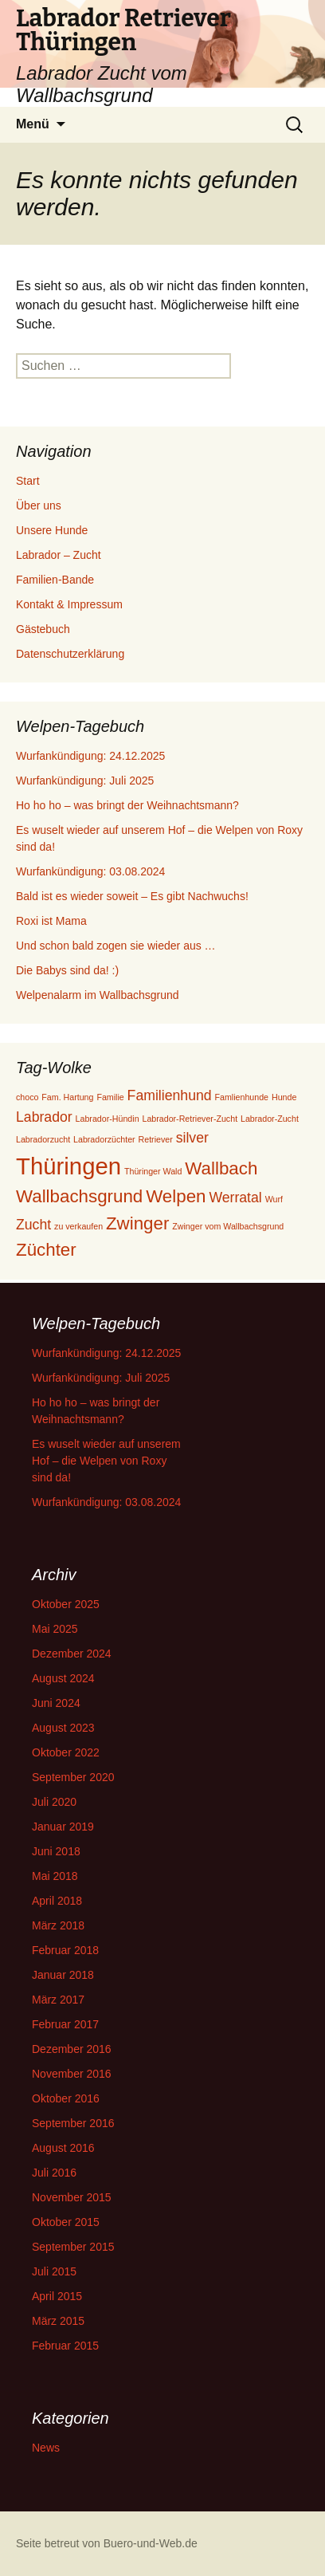 The image size is (325, 2576). Describe the element at coordinates (66, 2098) in the screenshot. I see `Oktober 2016` at that location.